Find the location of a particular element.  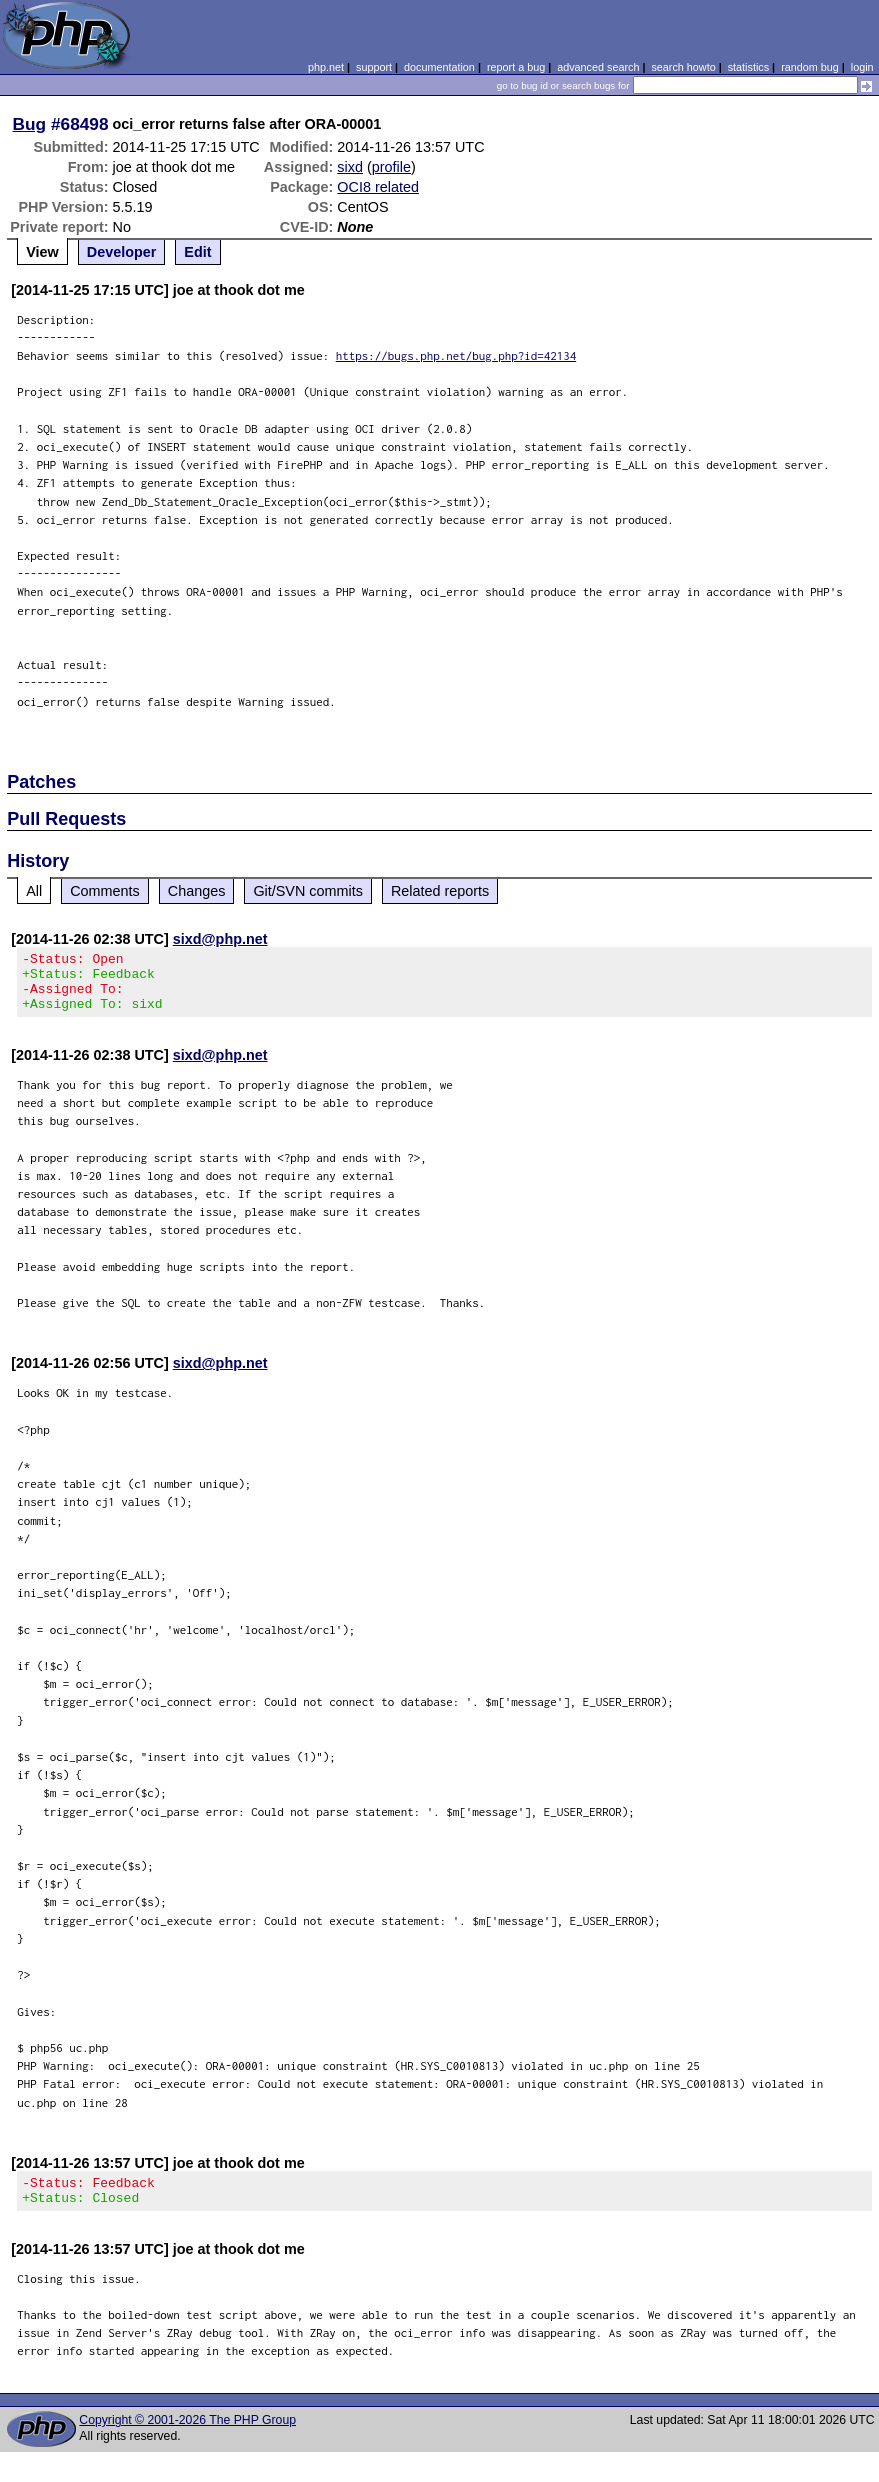

search howto is located at coordinates (683, 67).